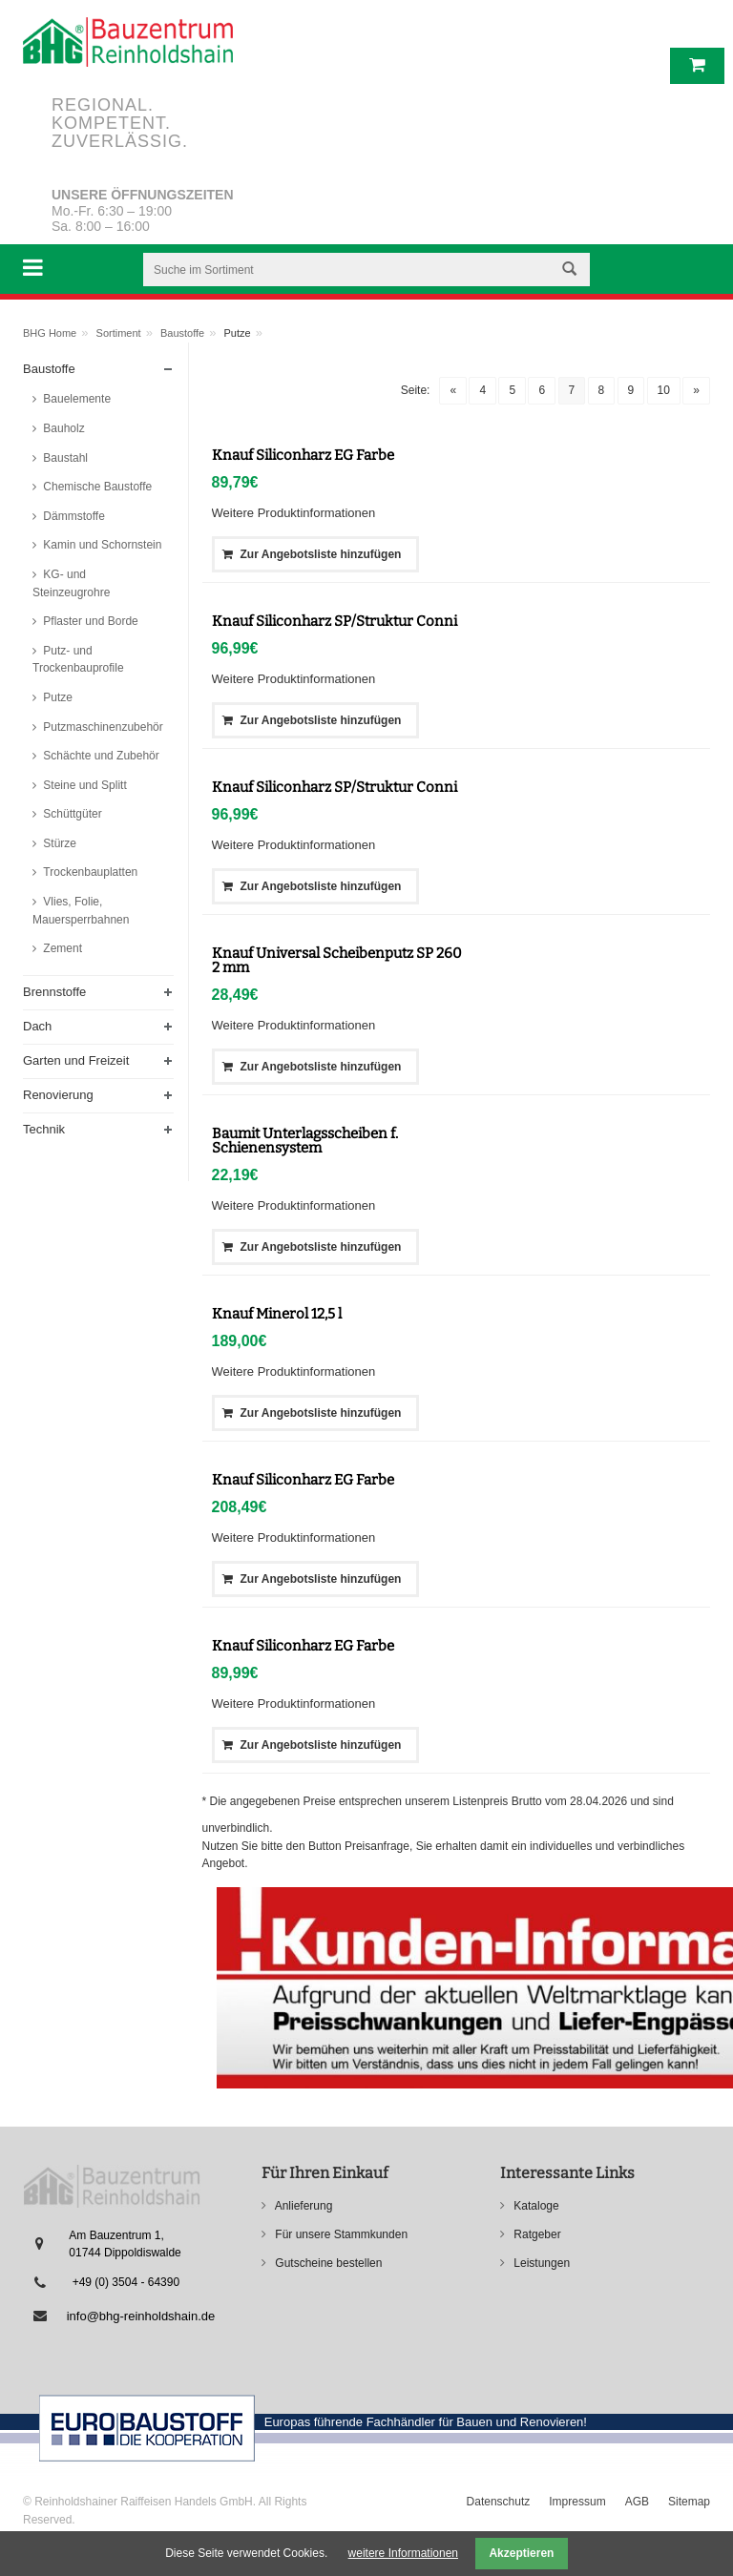 The image size is (733, 2576). I want to click on Stürze, so click(58, 843).